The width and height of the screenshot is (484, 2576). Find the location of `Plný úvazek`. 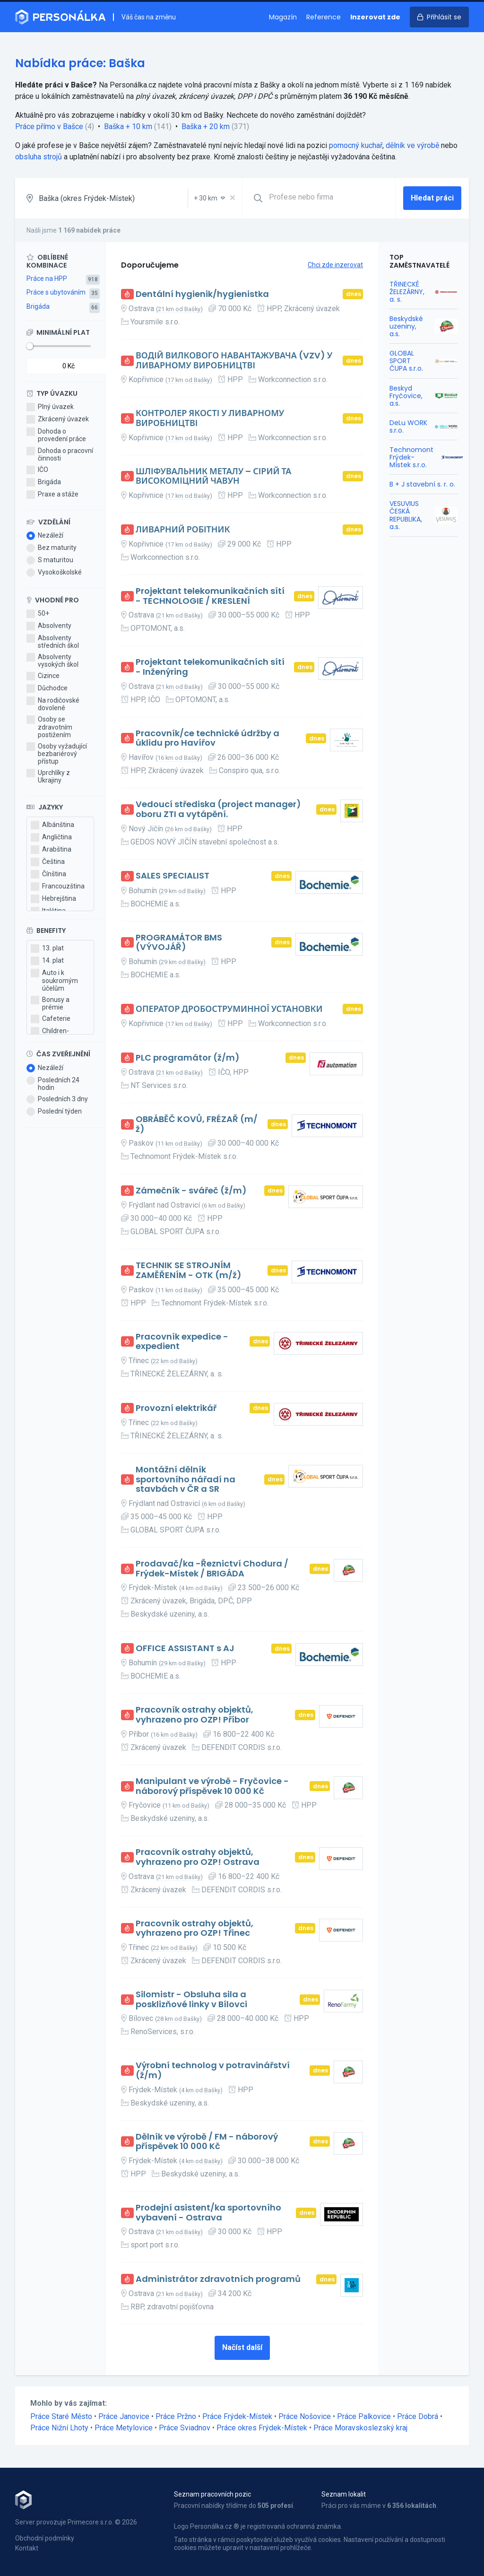

Plný úvazek is located at coordinates (50, 407).